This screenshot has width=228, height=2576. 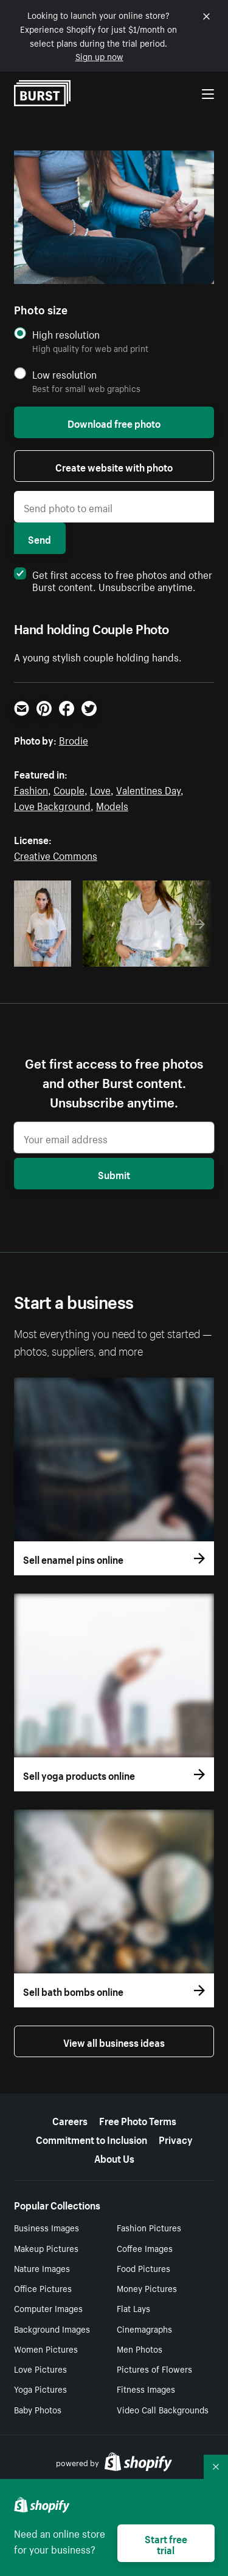 I want to click on Fashion, so click(x=31, y=789).